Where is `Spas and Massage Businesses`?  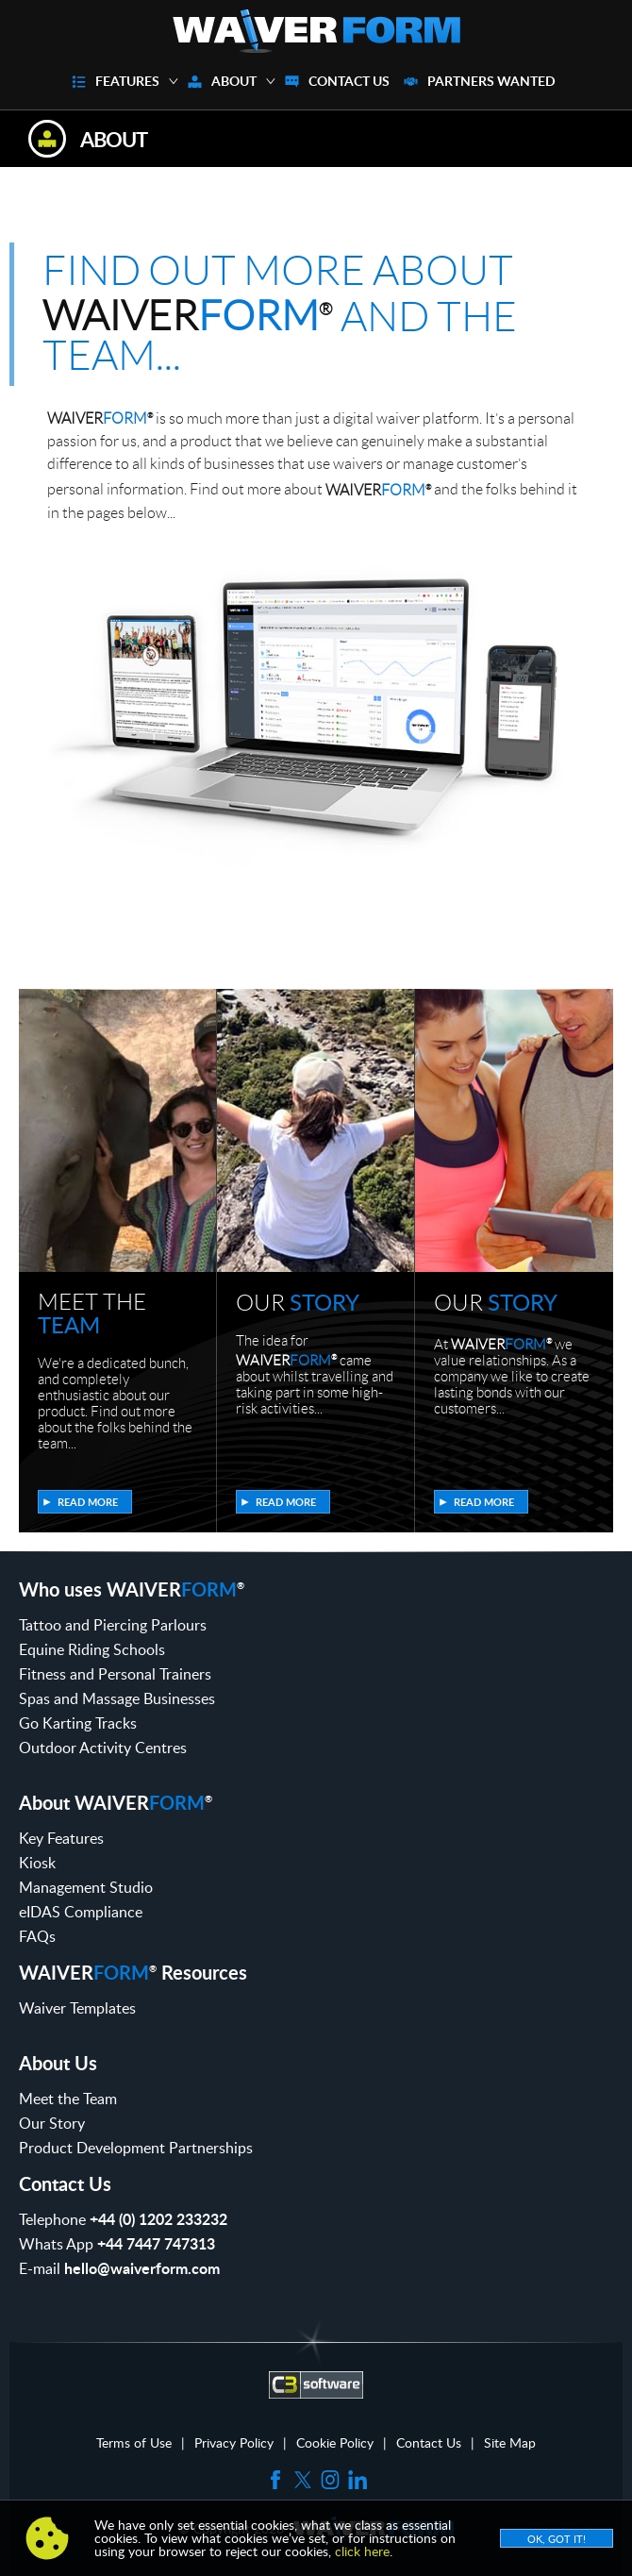 Spas and Massage Businesses is located at coordinates (117, 1698).